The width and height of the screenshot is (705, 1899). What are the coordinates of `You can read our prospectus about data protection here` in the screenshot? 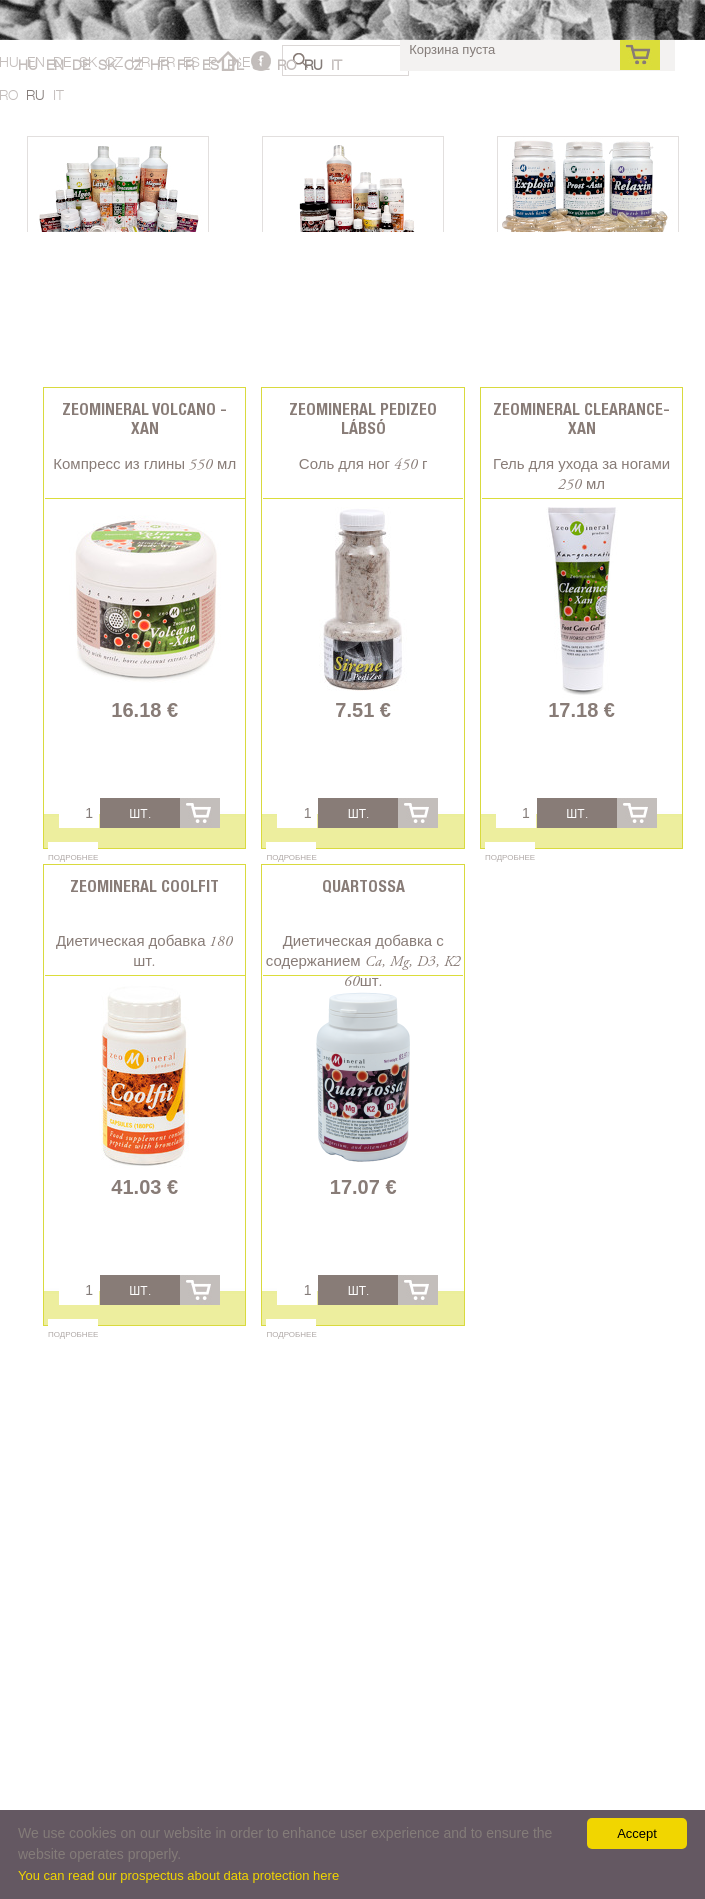 It's located at (178, 1875).